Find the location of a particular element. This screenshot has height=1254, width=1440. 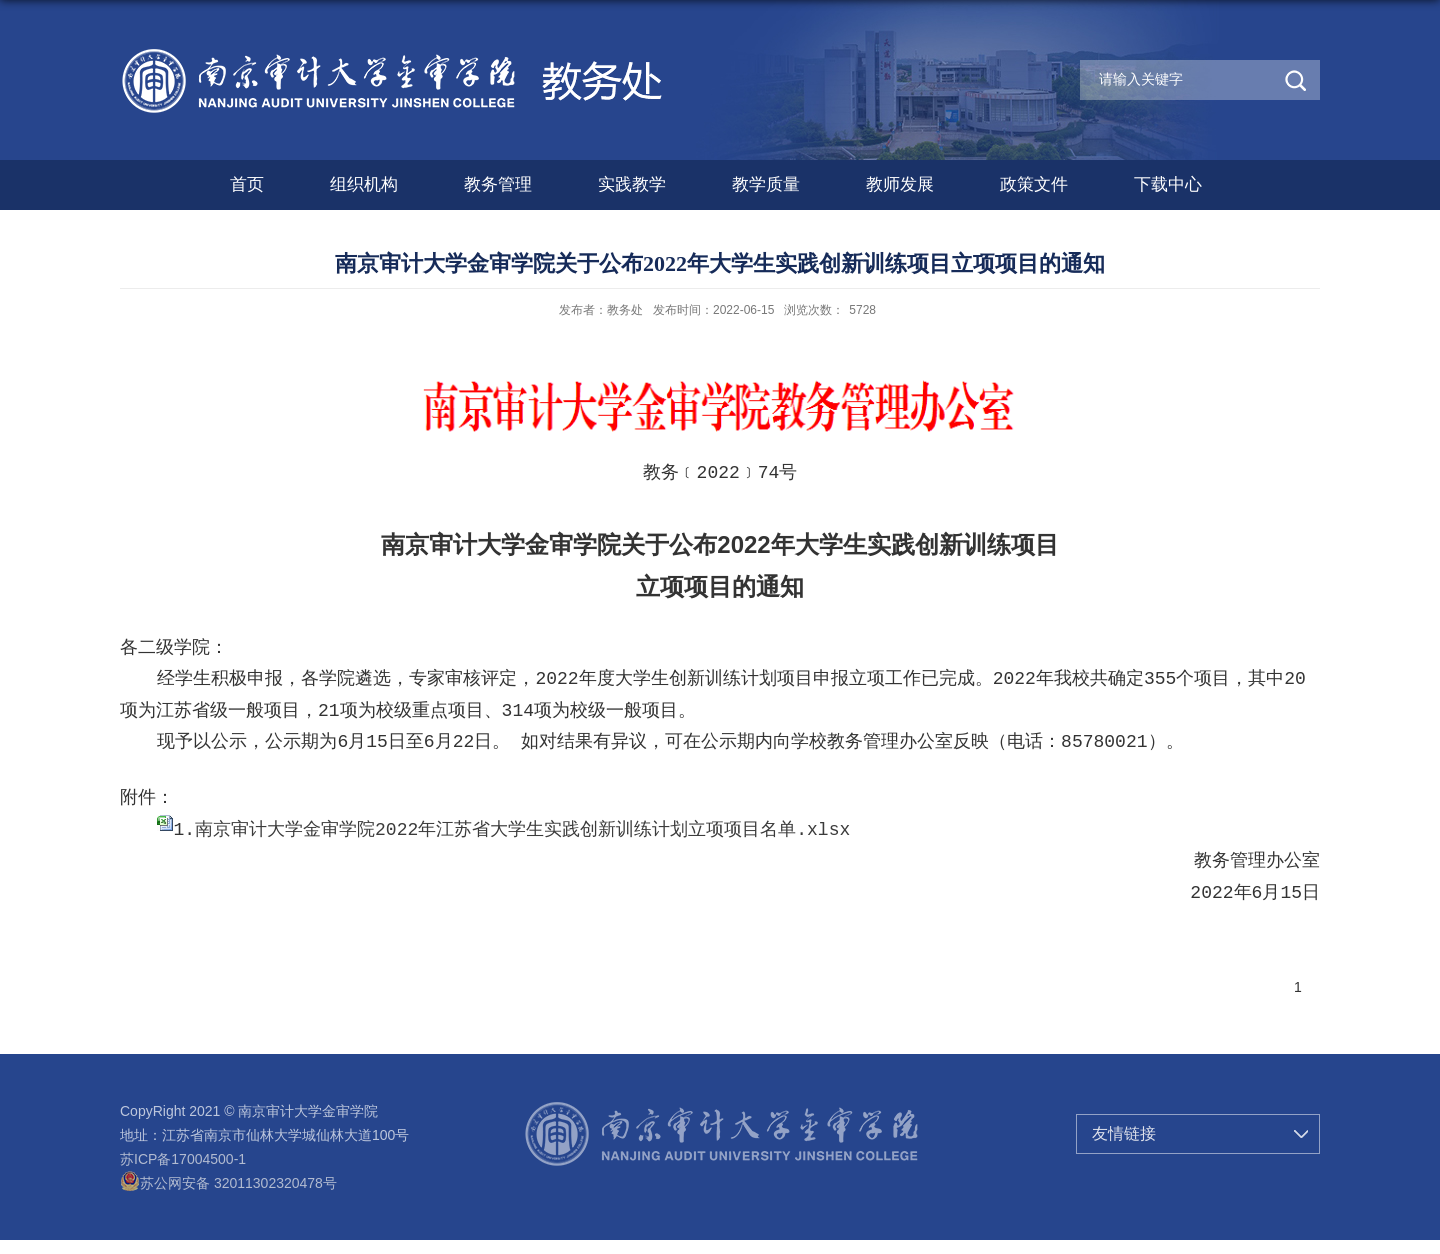

苏公网安备 32011302320478号 is located at coordinates (228, 1183).